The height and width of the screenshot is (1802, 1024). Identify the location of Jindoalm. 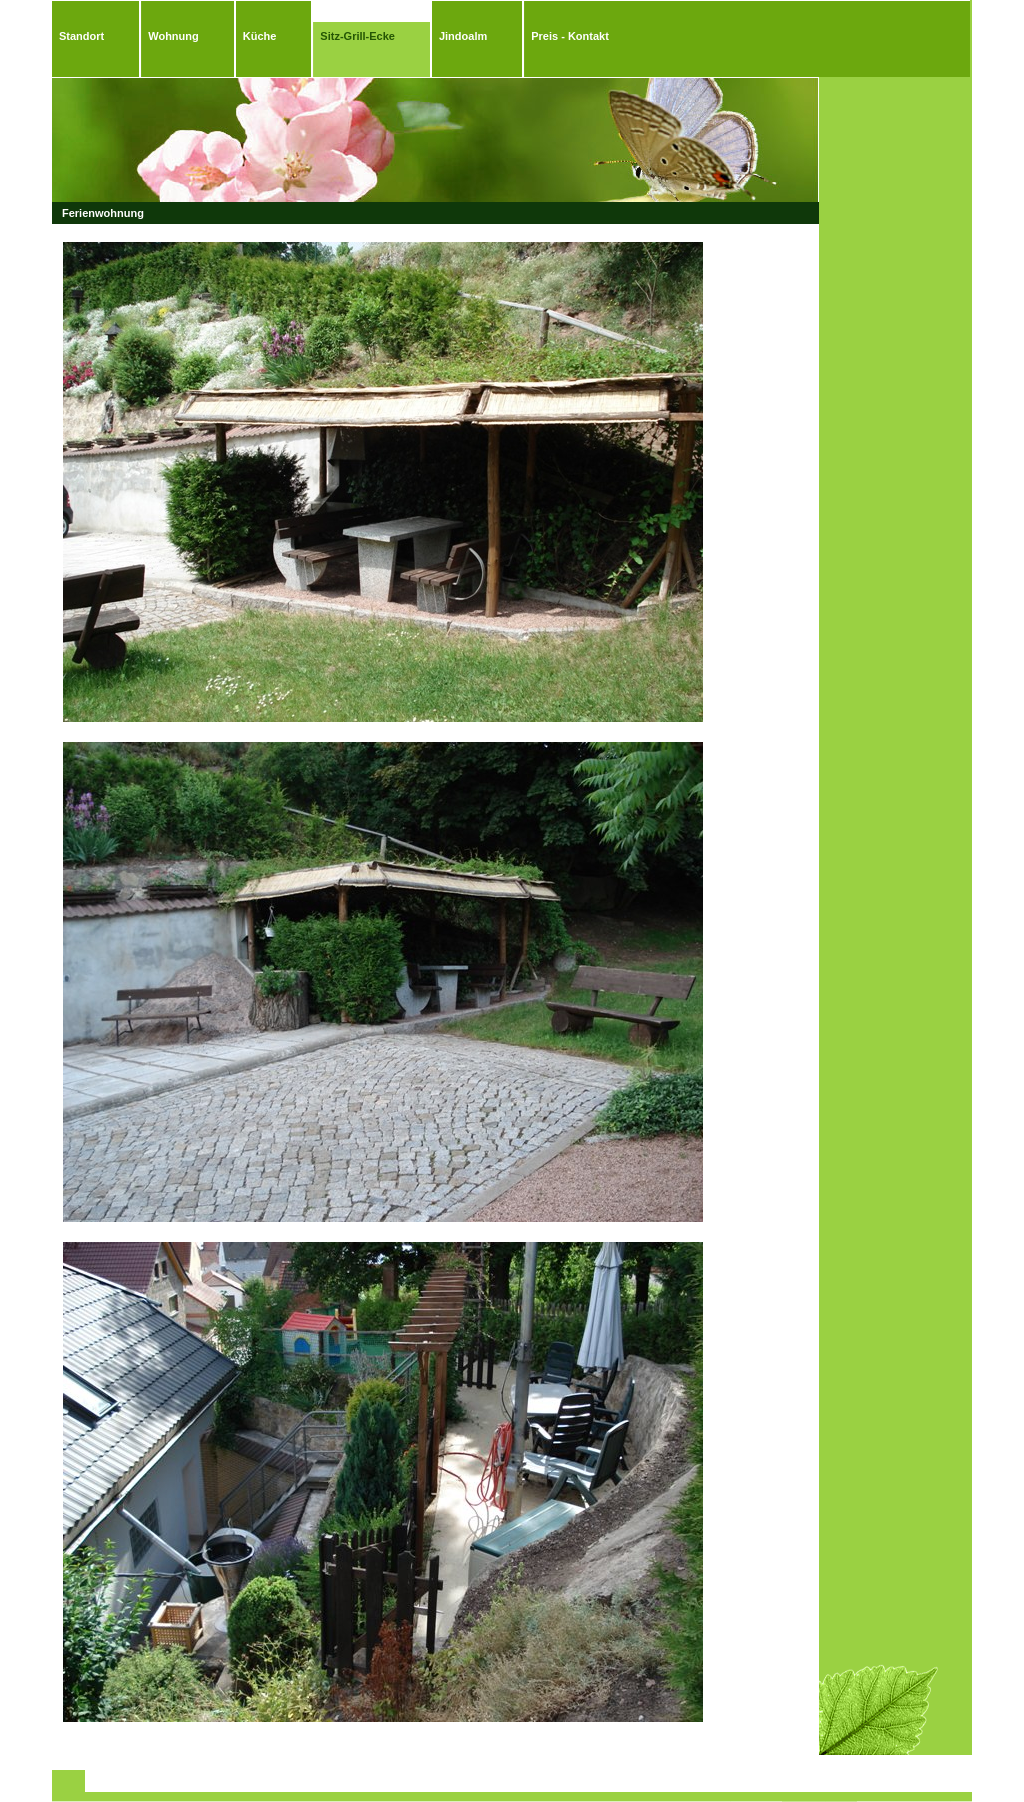
(463, 36).